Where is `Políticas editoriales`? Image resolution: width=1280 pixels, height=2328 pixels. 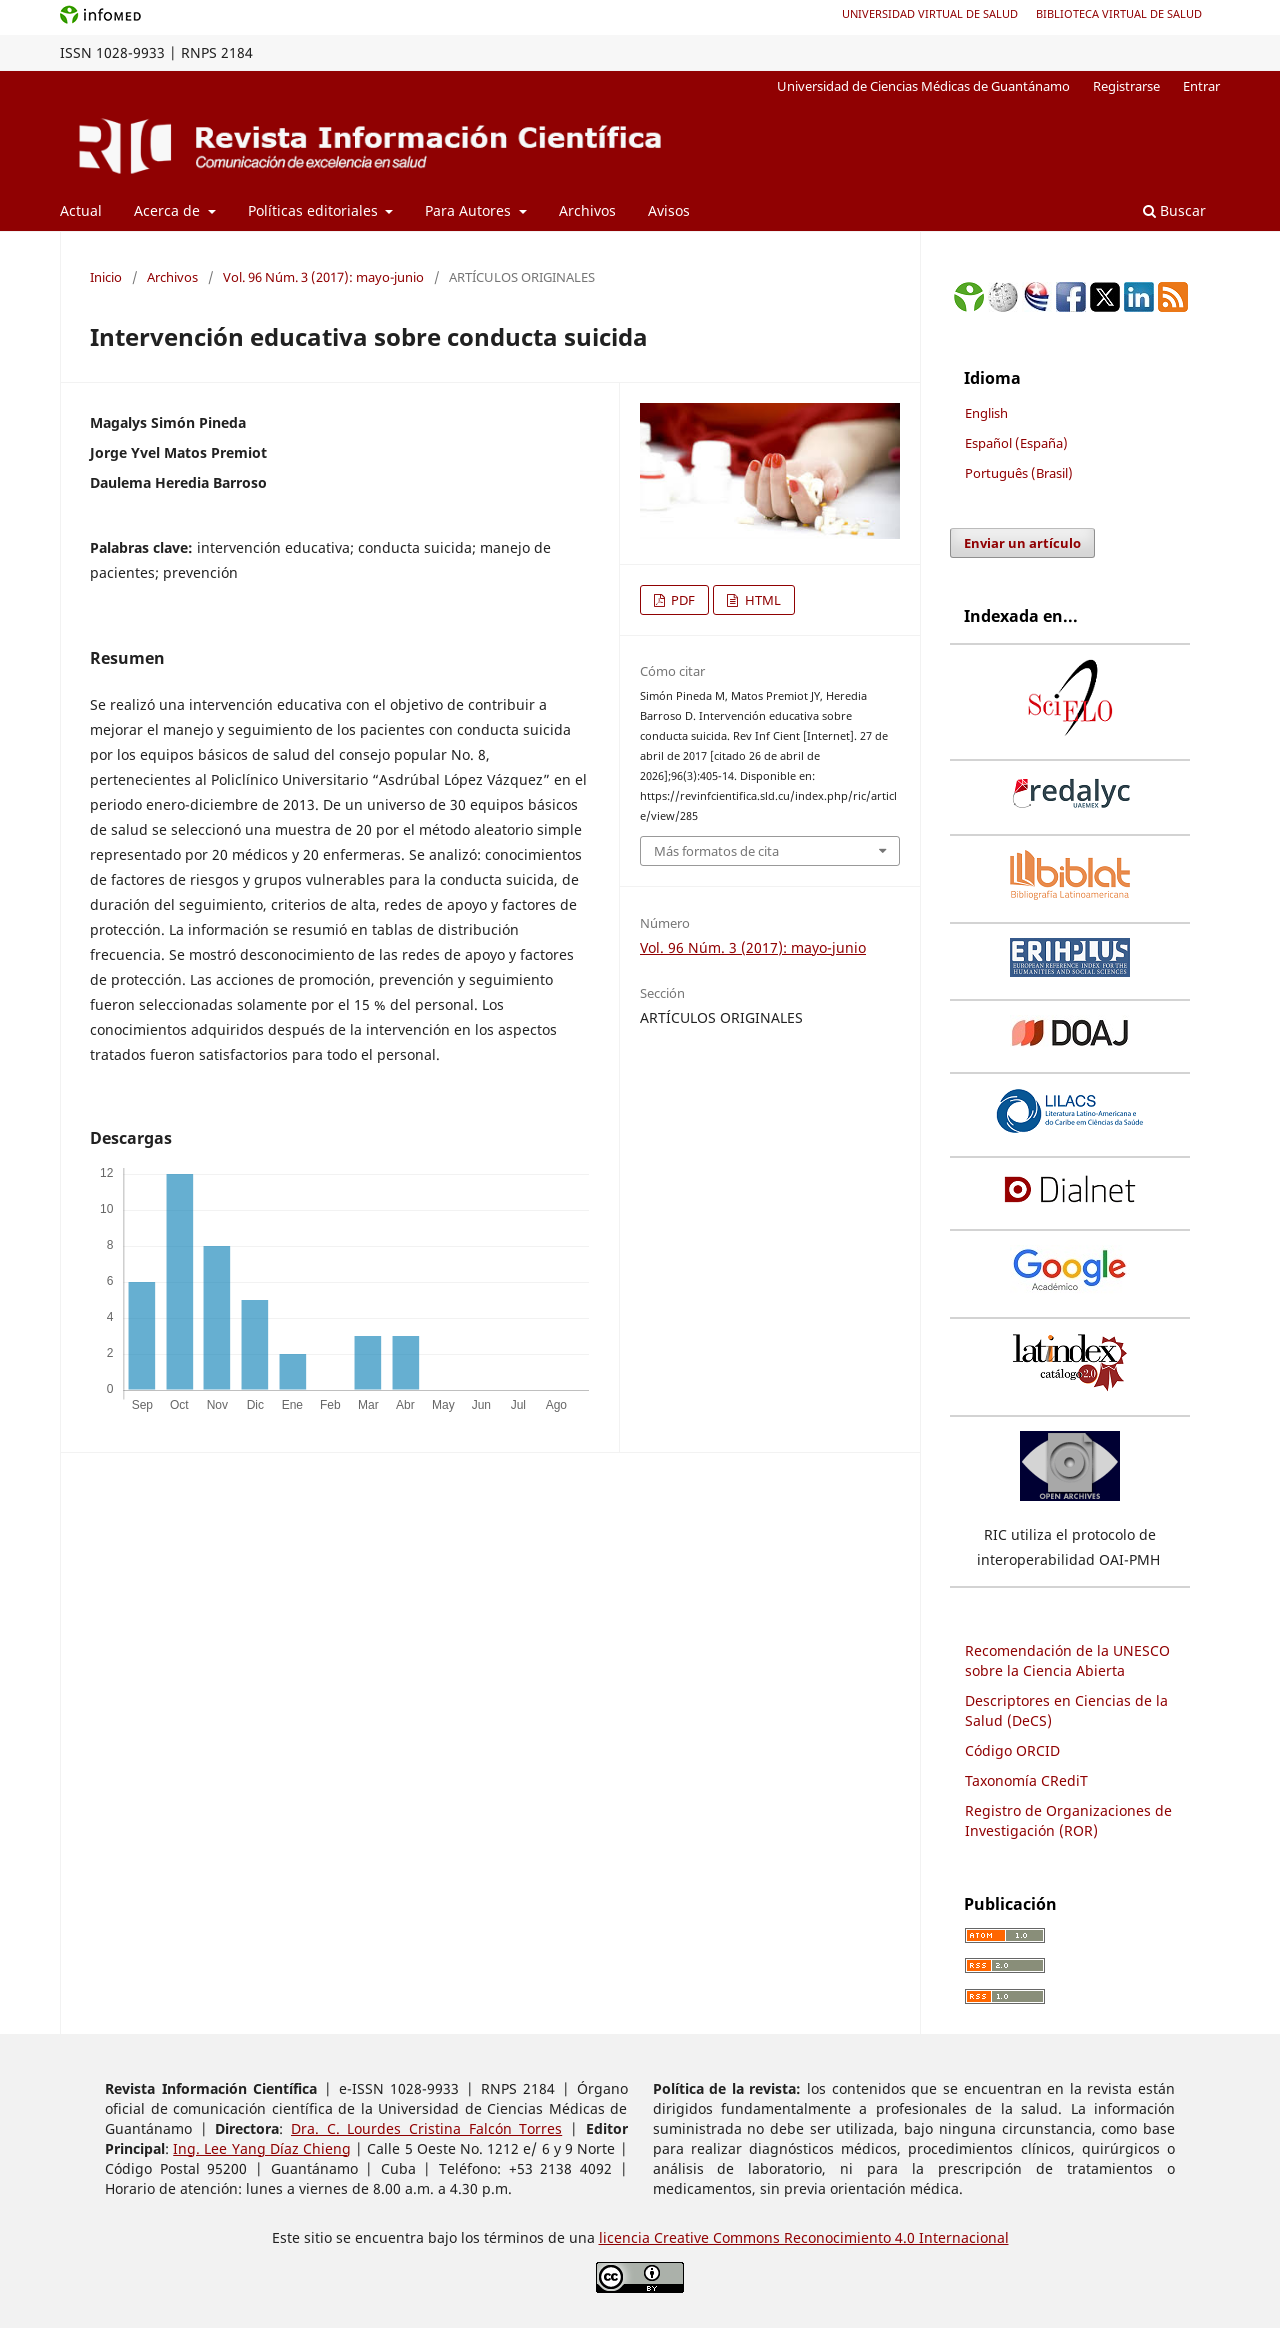
Políticas editoriales is located at coordinates (315, 210).